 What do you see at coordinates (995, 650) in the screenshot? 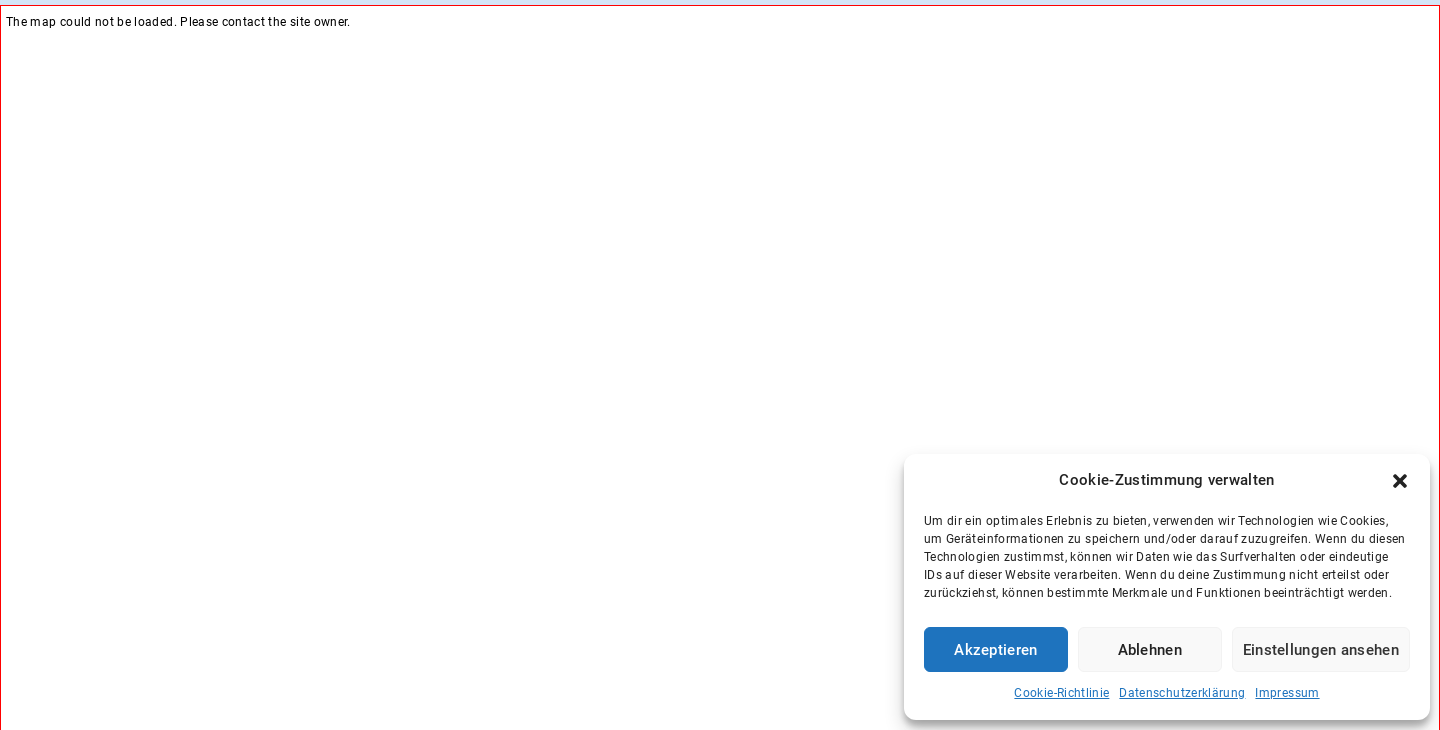
I see `Akzeptieren` at bounding box center [995, 650].